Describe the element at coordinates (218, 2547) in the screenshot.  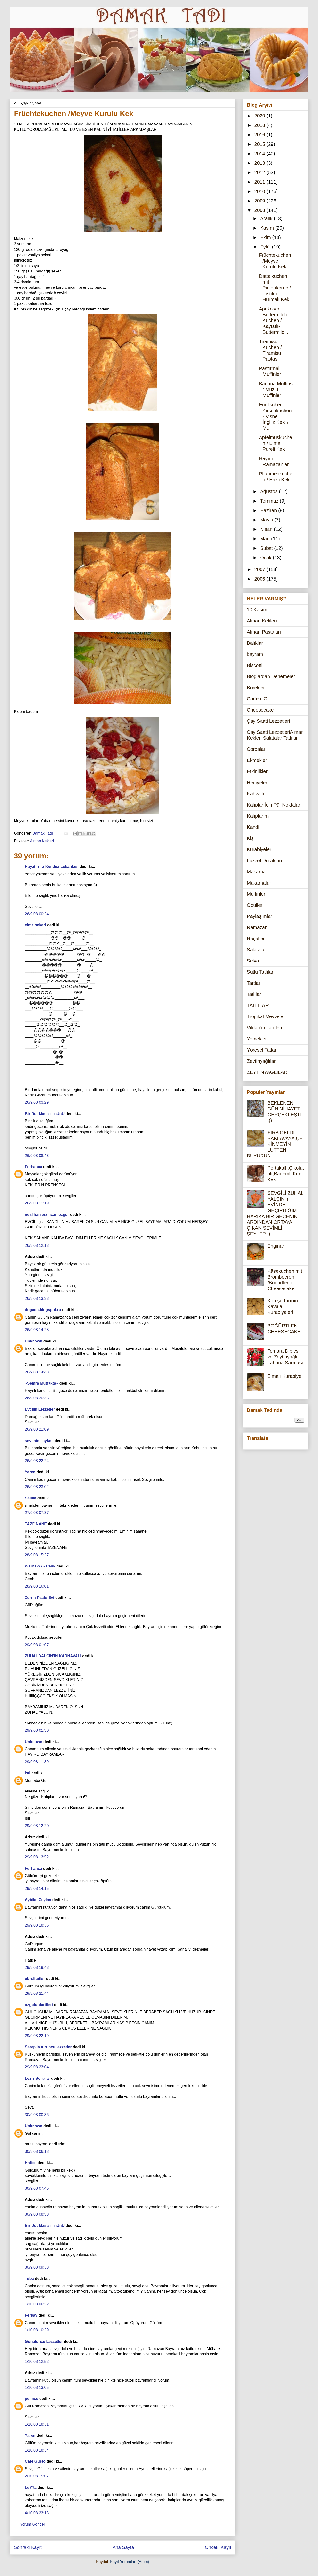
I see `Önceki Kayıt` at that location.